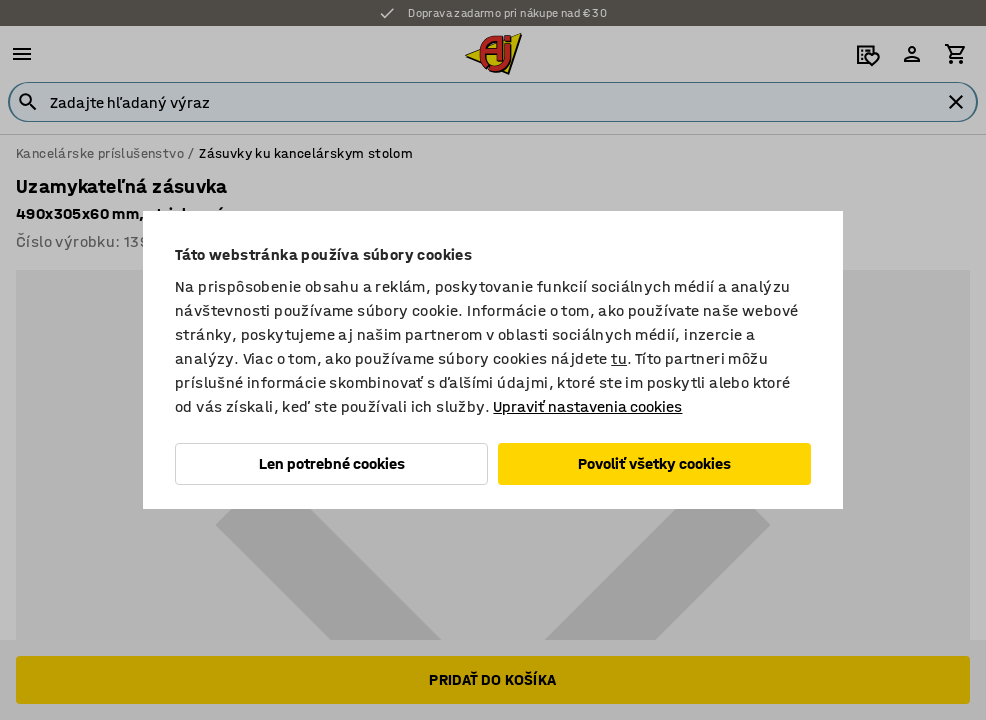 The height and width of the screenshot is (720, 986). Describe the element at coordinates (332, 463) in the screenshot. I see `Len potrebné cookies` at that location.